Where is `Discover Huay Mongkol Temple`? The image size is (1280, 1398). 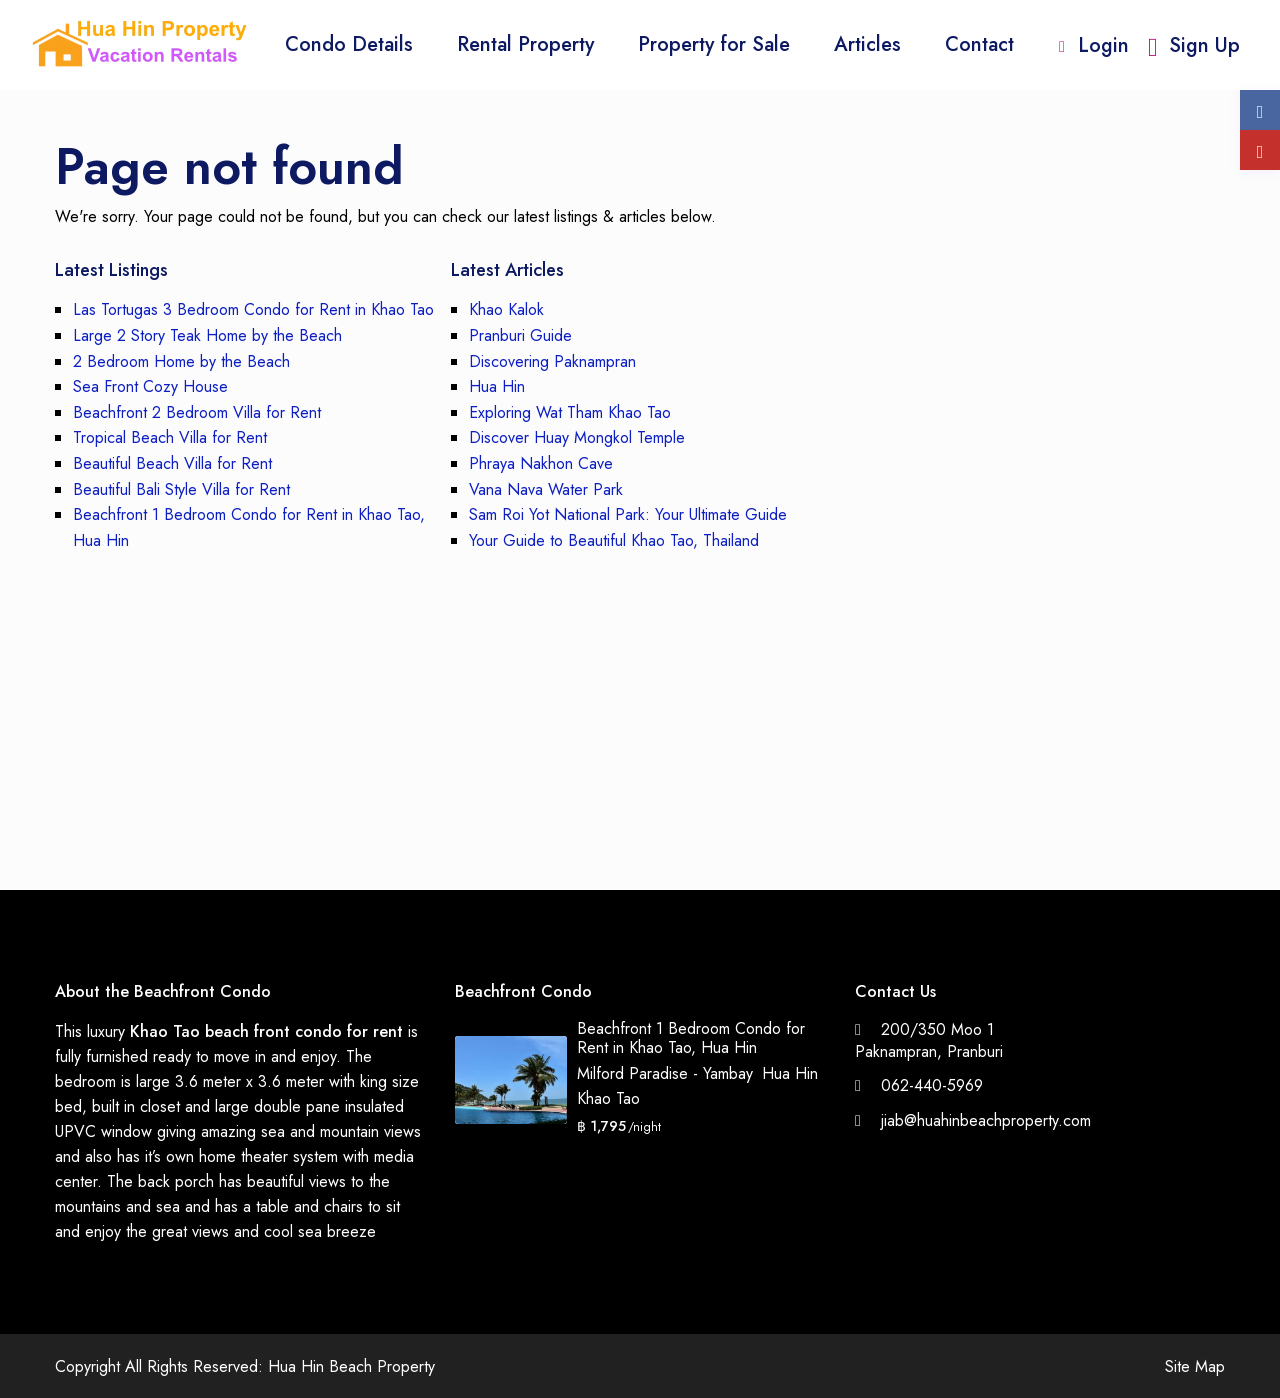 Discover Huay Mongkol Temple is located at coordinates (577, 437).